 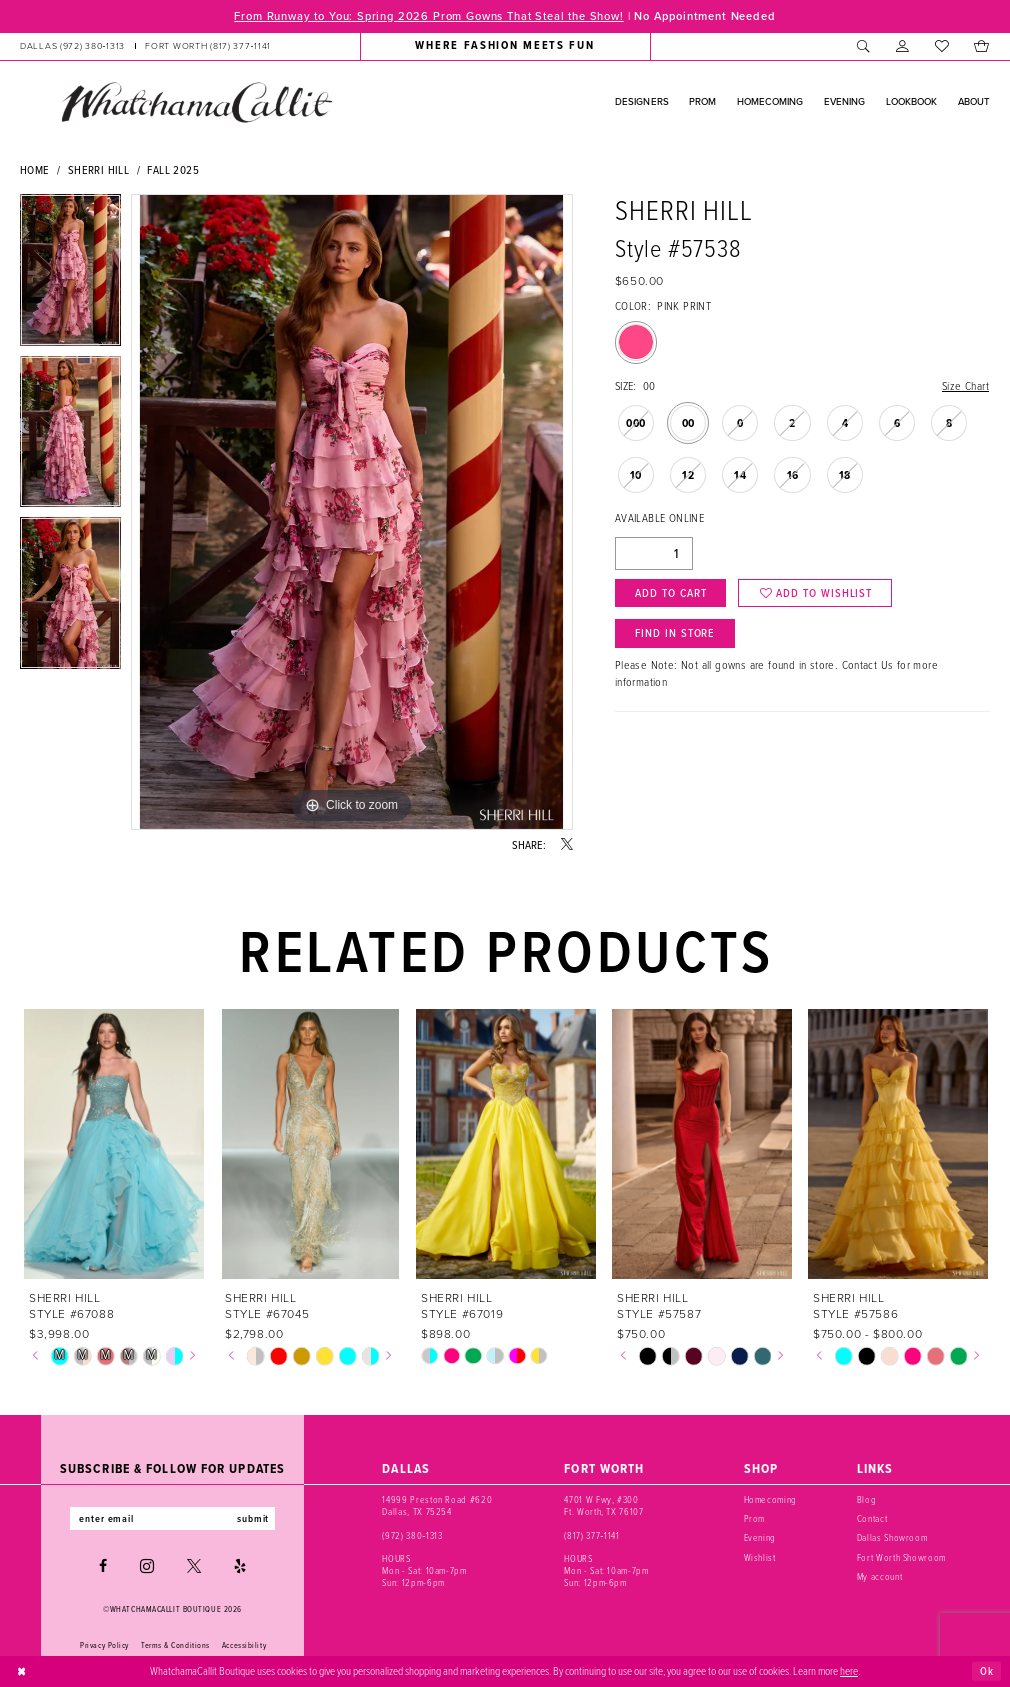 What do you see at coordinates (872, 1519) in the screenshot?
I see `Contact` at bounding box center [872, 1519].